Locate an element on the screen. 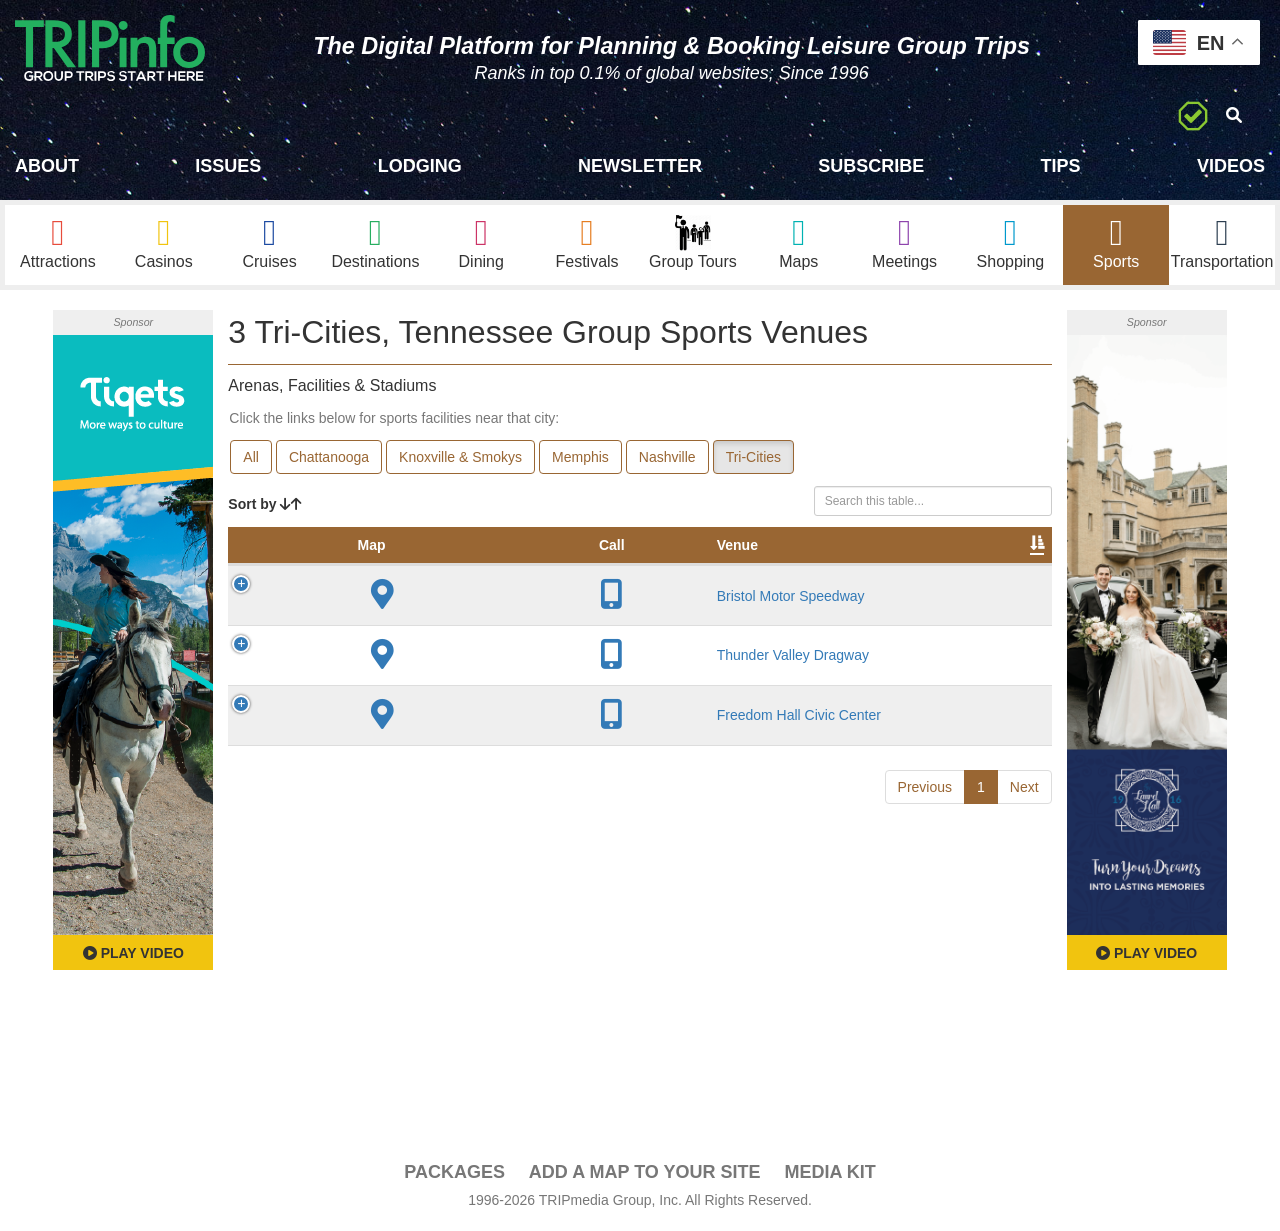 This screenshot has height=1231, width=1280. Previous is located at coordinates (925, 899).